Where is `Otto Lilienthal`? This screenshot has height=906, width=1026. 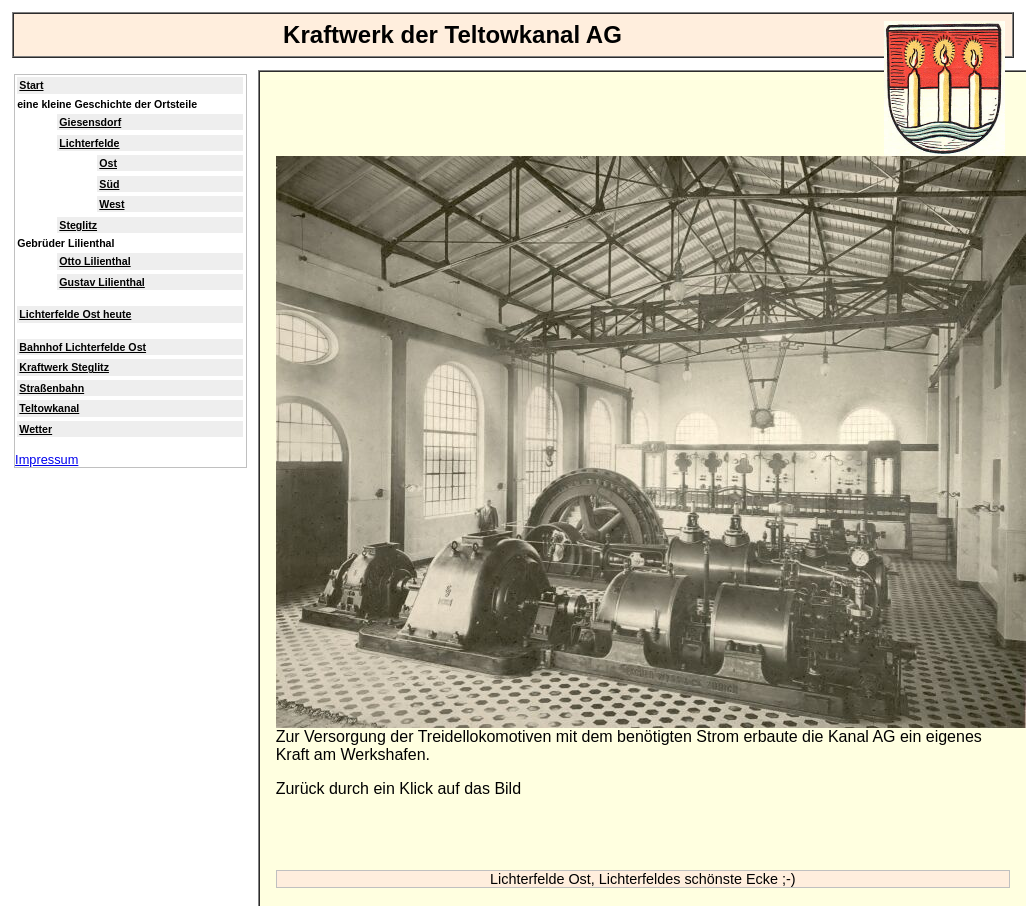
Otto Lilienthal is located at coordinates (94, 261).